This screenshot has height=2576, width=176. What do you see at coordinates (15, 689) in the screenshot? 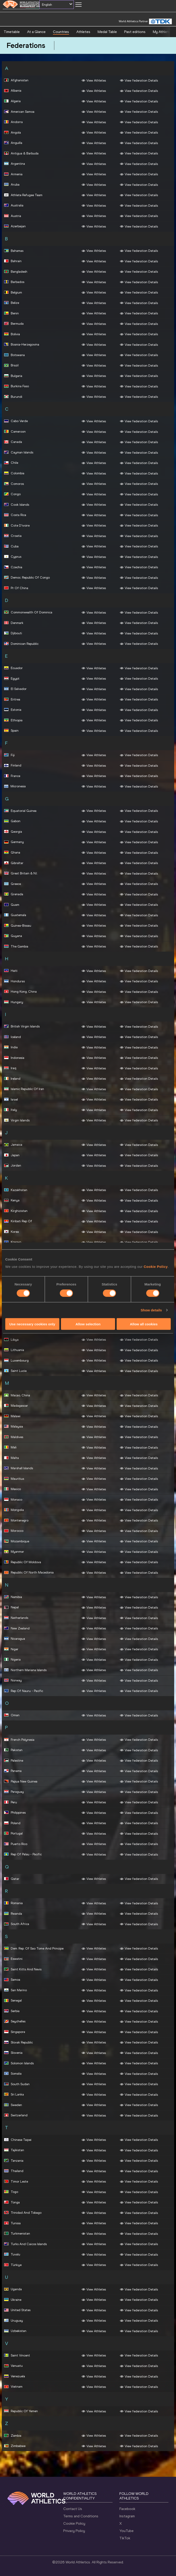
I see `El Salvador` at bounding box center [15, 689].